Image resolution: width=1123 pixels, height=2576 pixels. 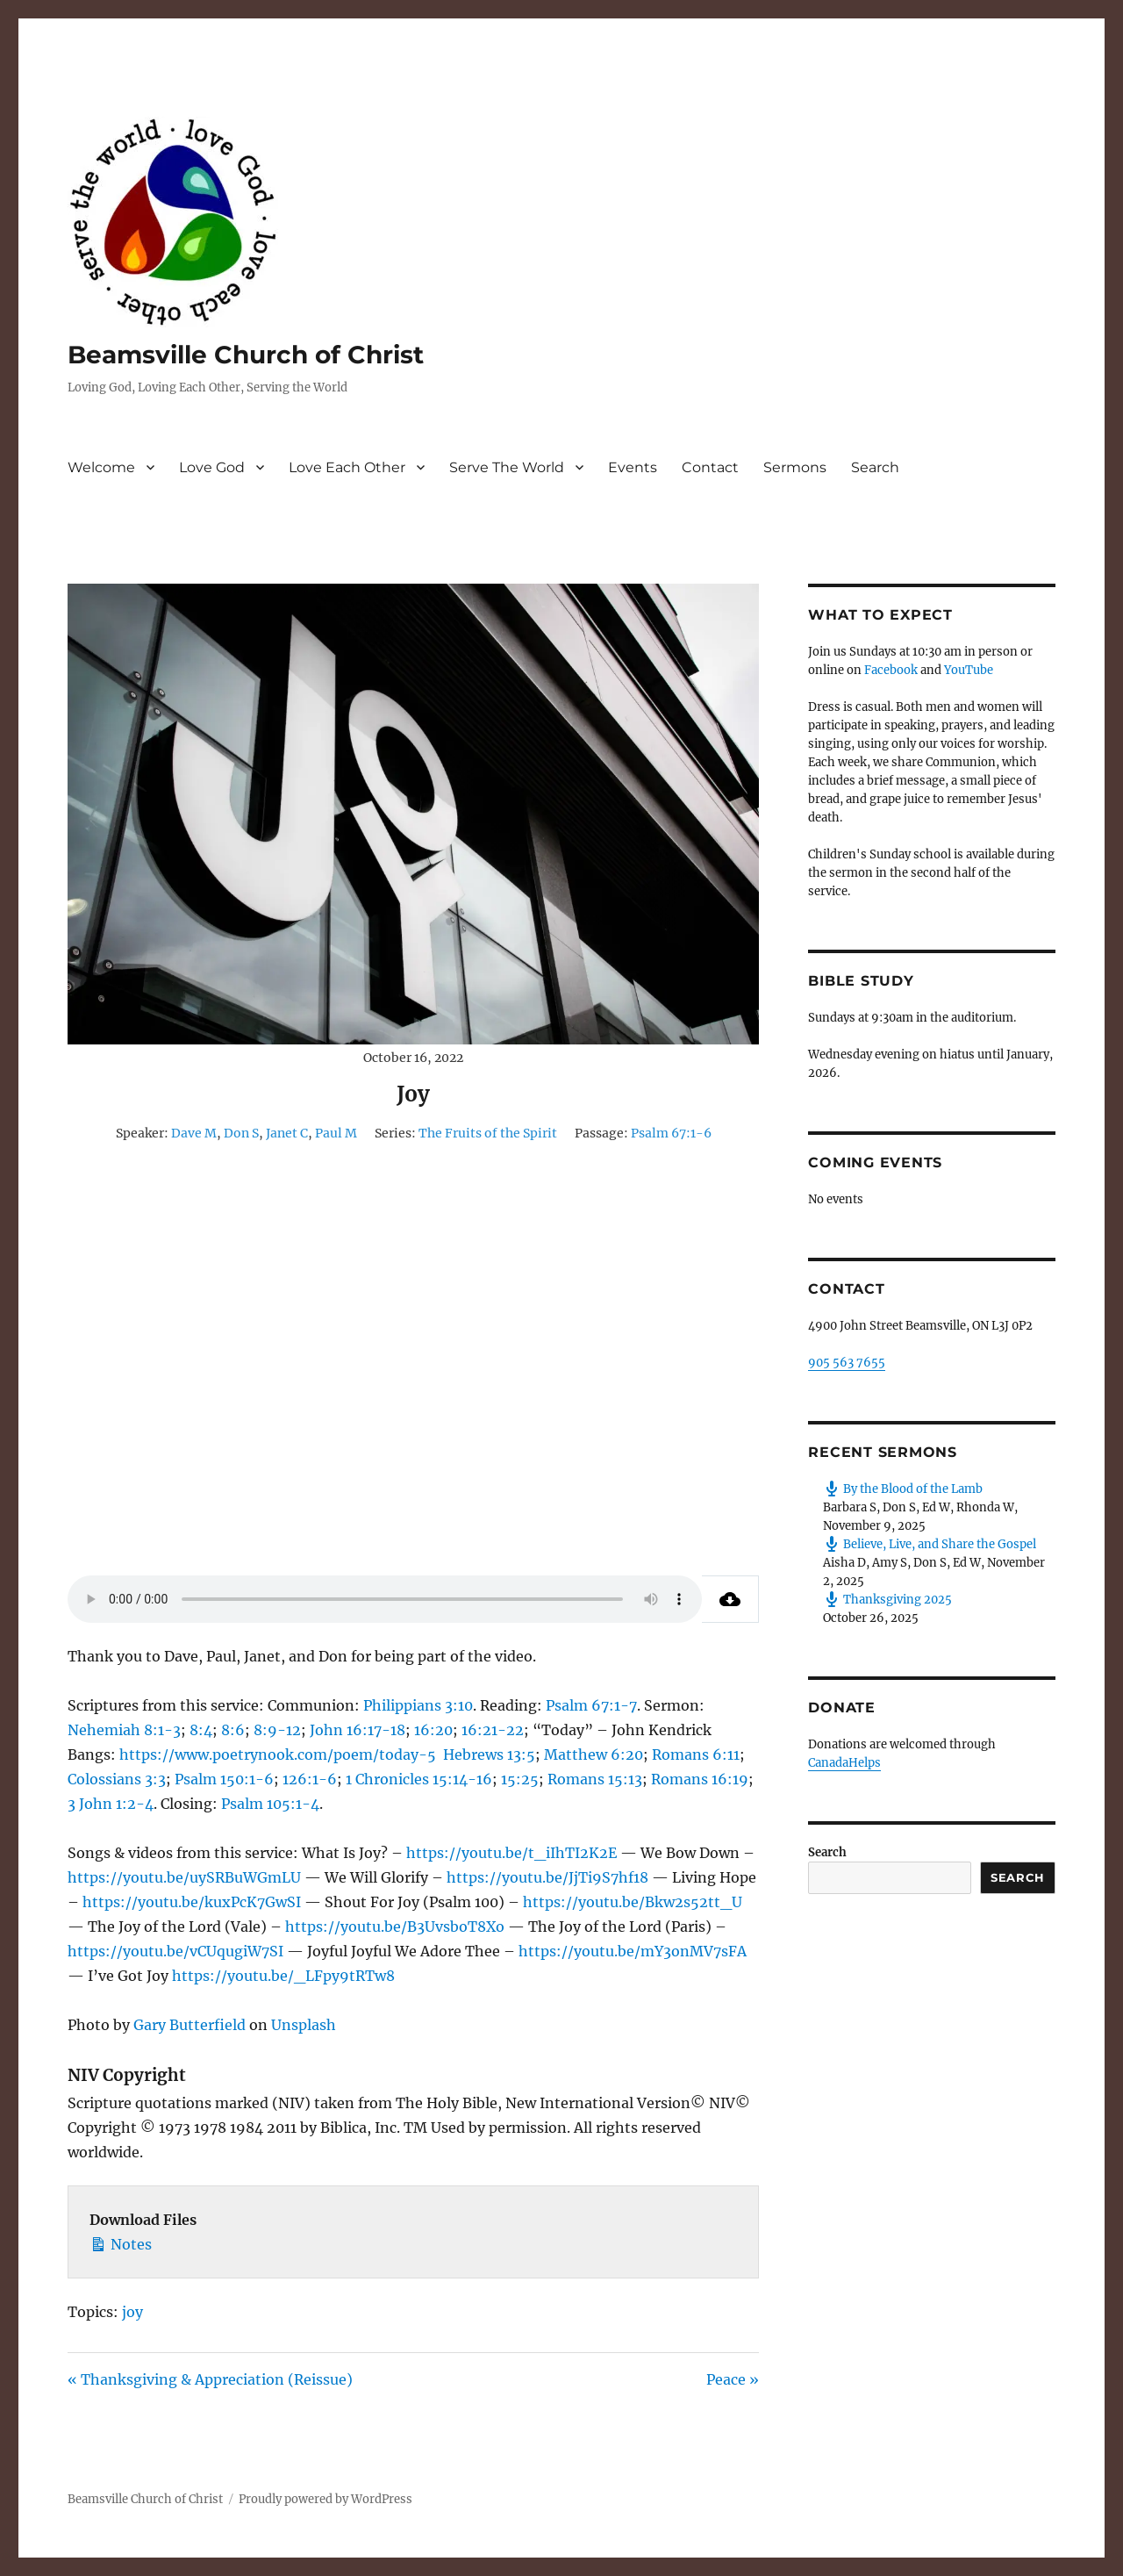 I want to click on Psalm 67:1-6, so click(x=671, y=1133).